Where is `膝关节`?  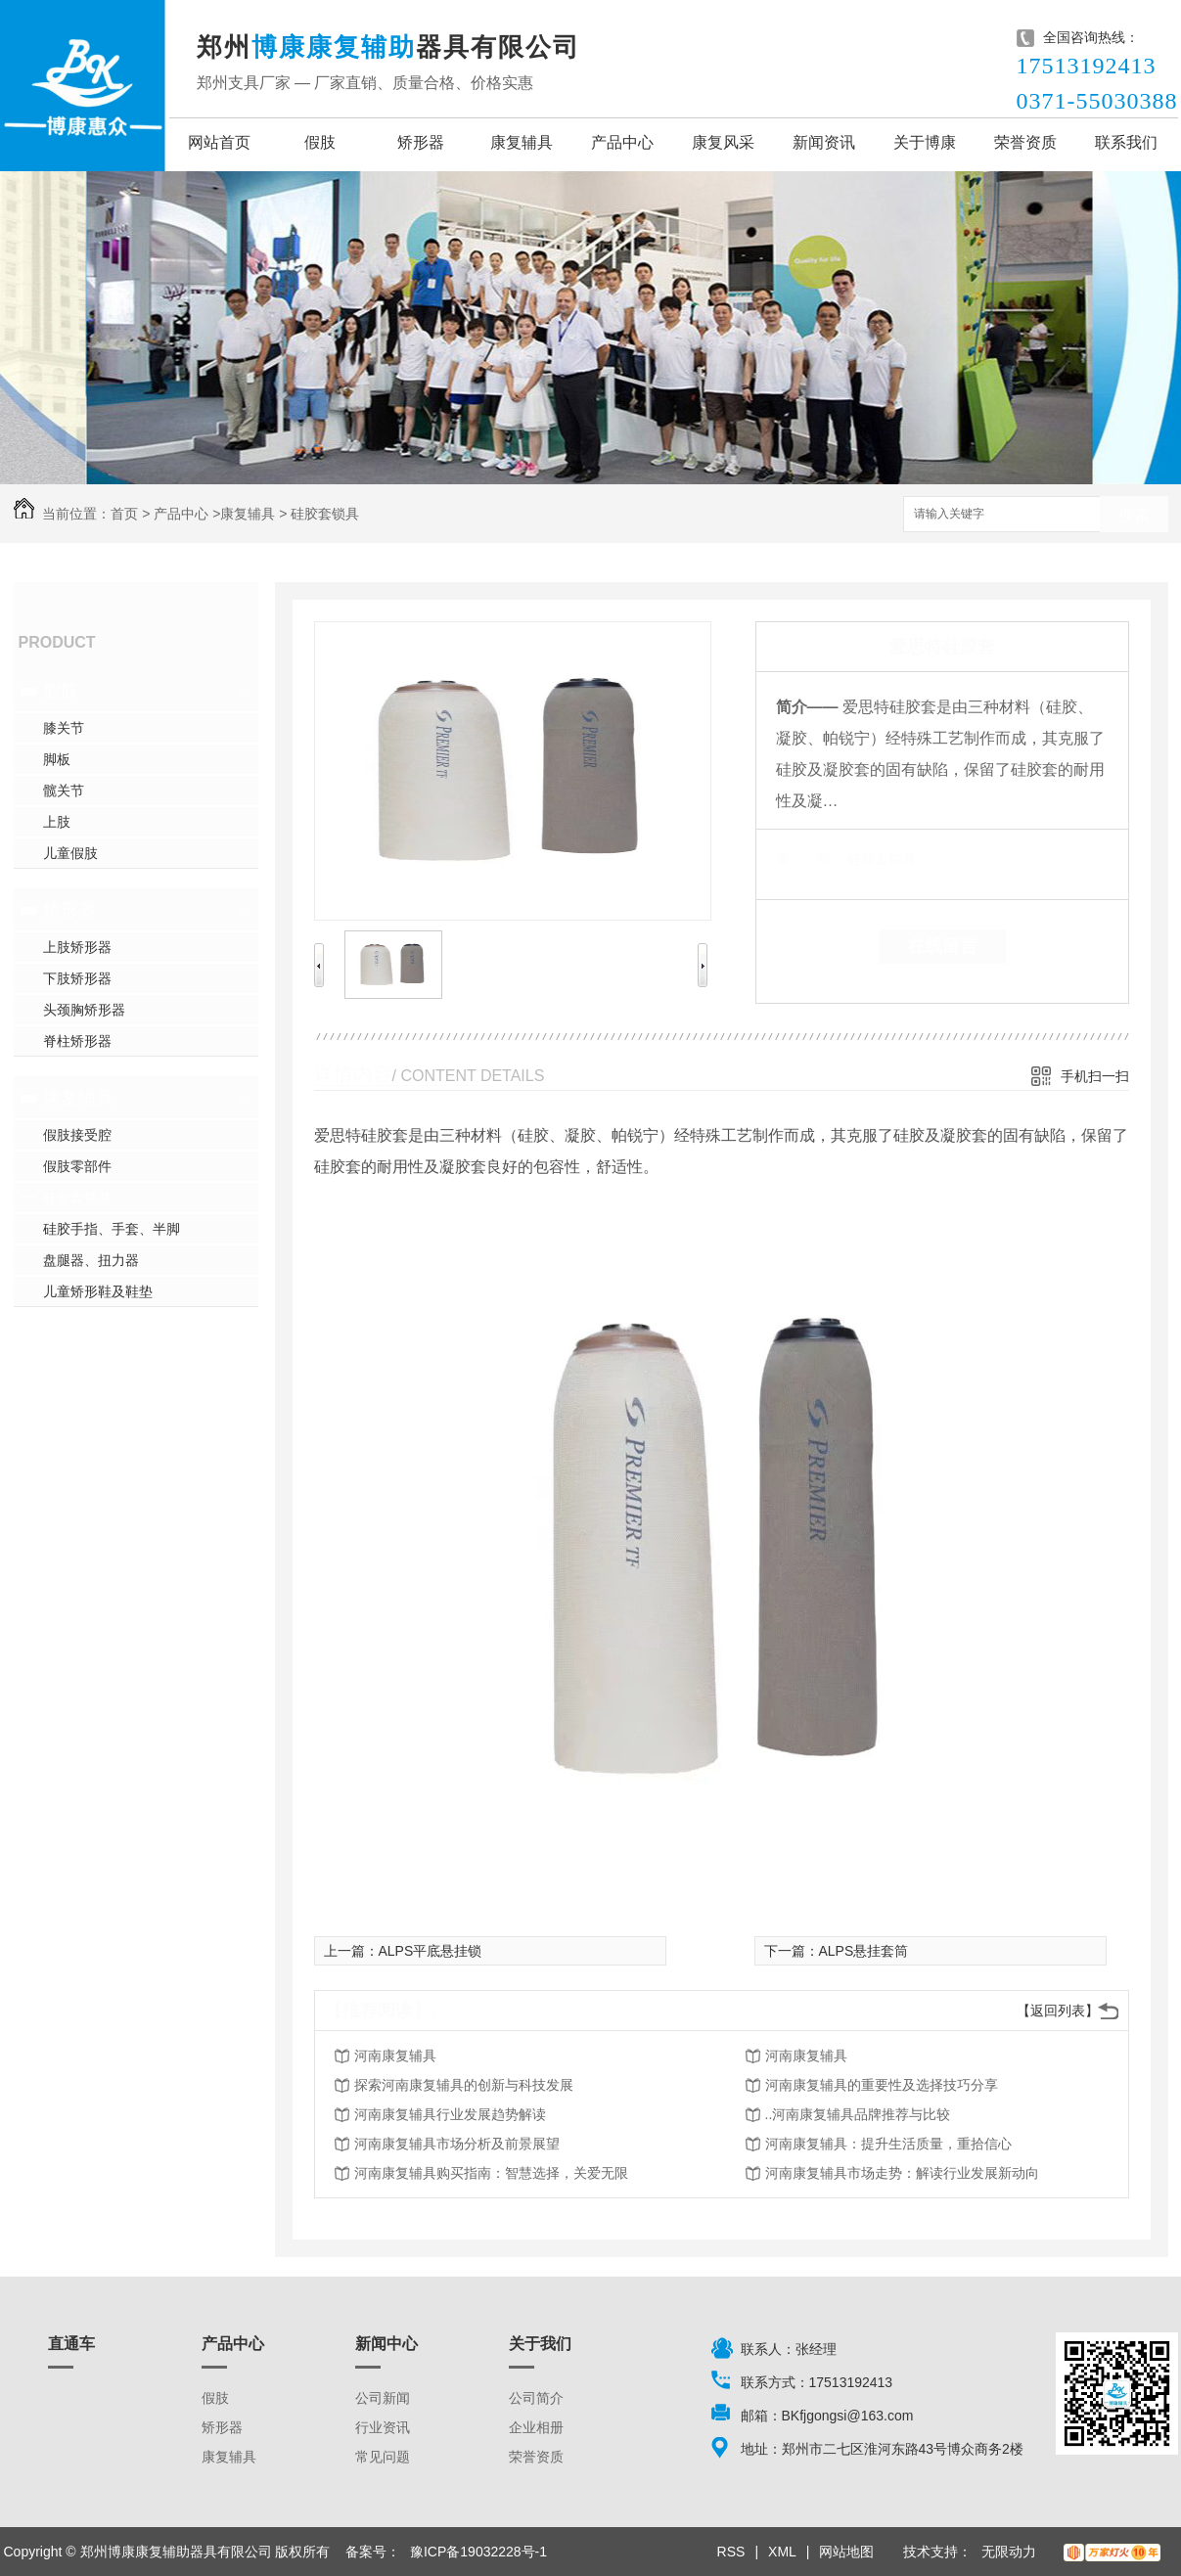
膝关节 is located at coordinates (63, 728).